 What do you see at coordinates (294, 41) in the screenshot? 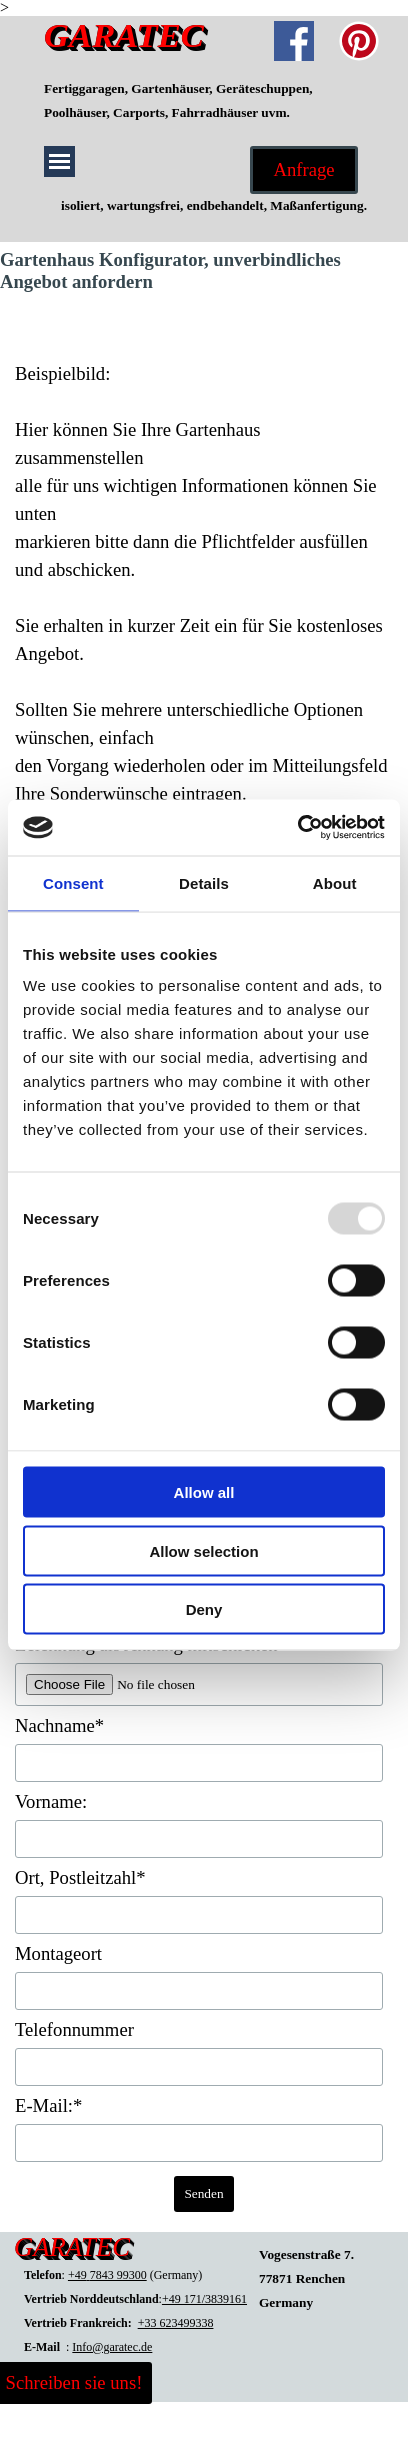
I see `[facebook]` at bounding box center [294, 41].